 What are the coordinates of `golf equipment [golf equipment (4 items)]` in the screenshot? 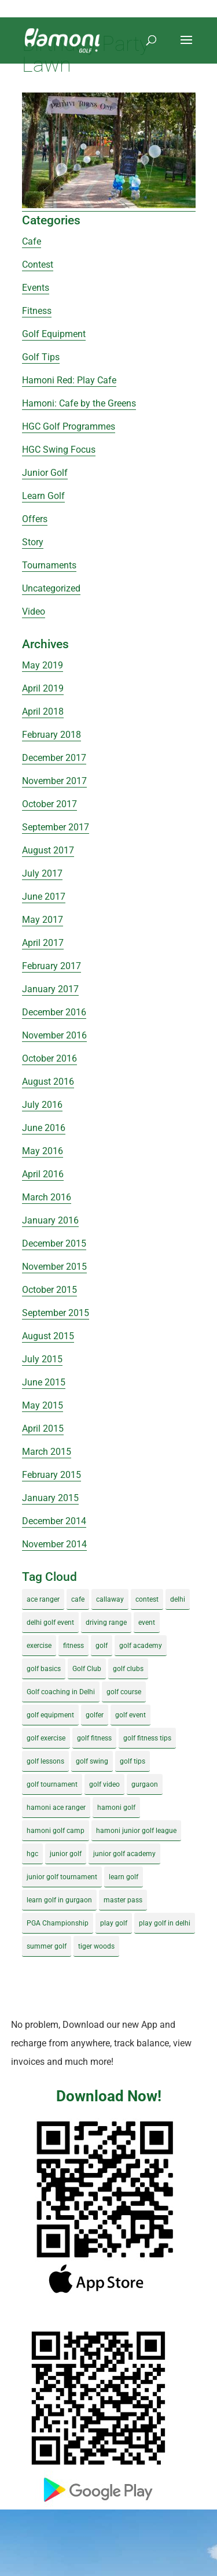 It's located at (50, 1715).